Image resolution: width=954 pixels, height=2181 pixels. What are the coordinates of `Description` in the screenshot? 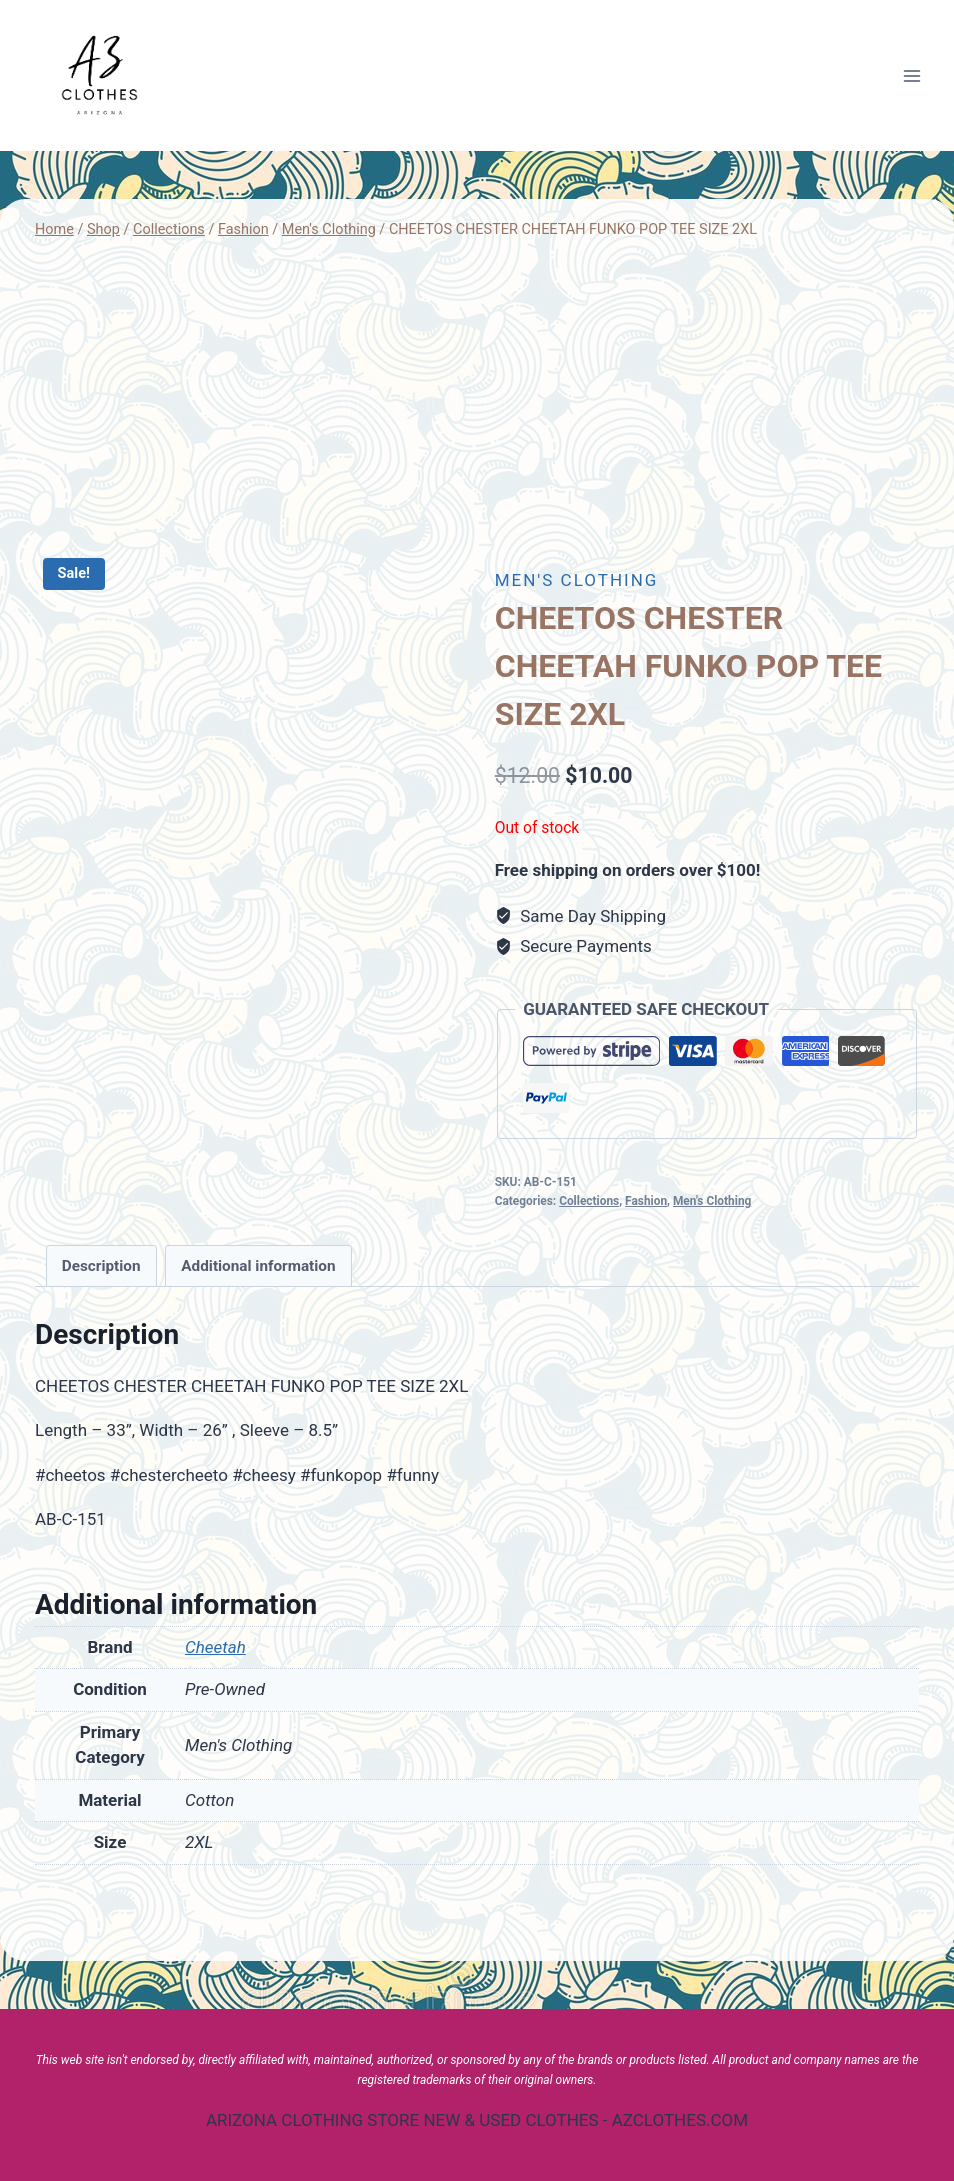 It's located at (101, 1266).